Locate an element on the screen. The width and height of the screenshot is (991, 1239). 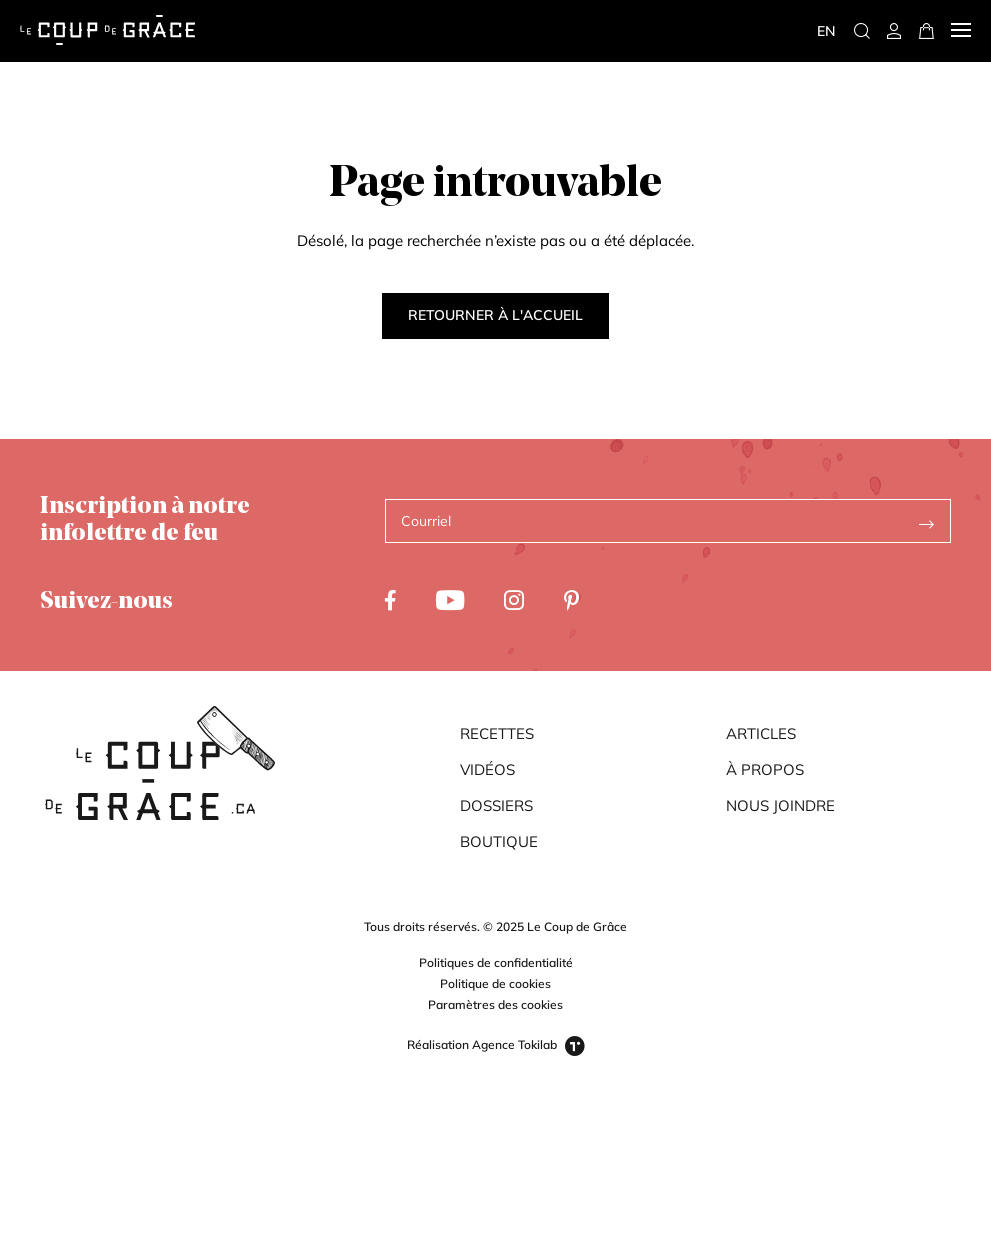
Politique de cookies is located at coordinates (495, 983).